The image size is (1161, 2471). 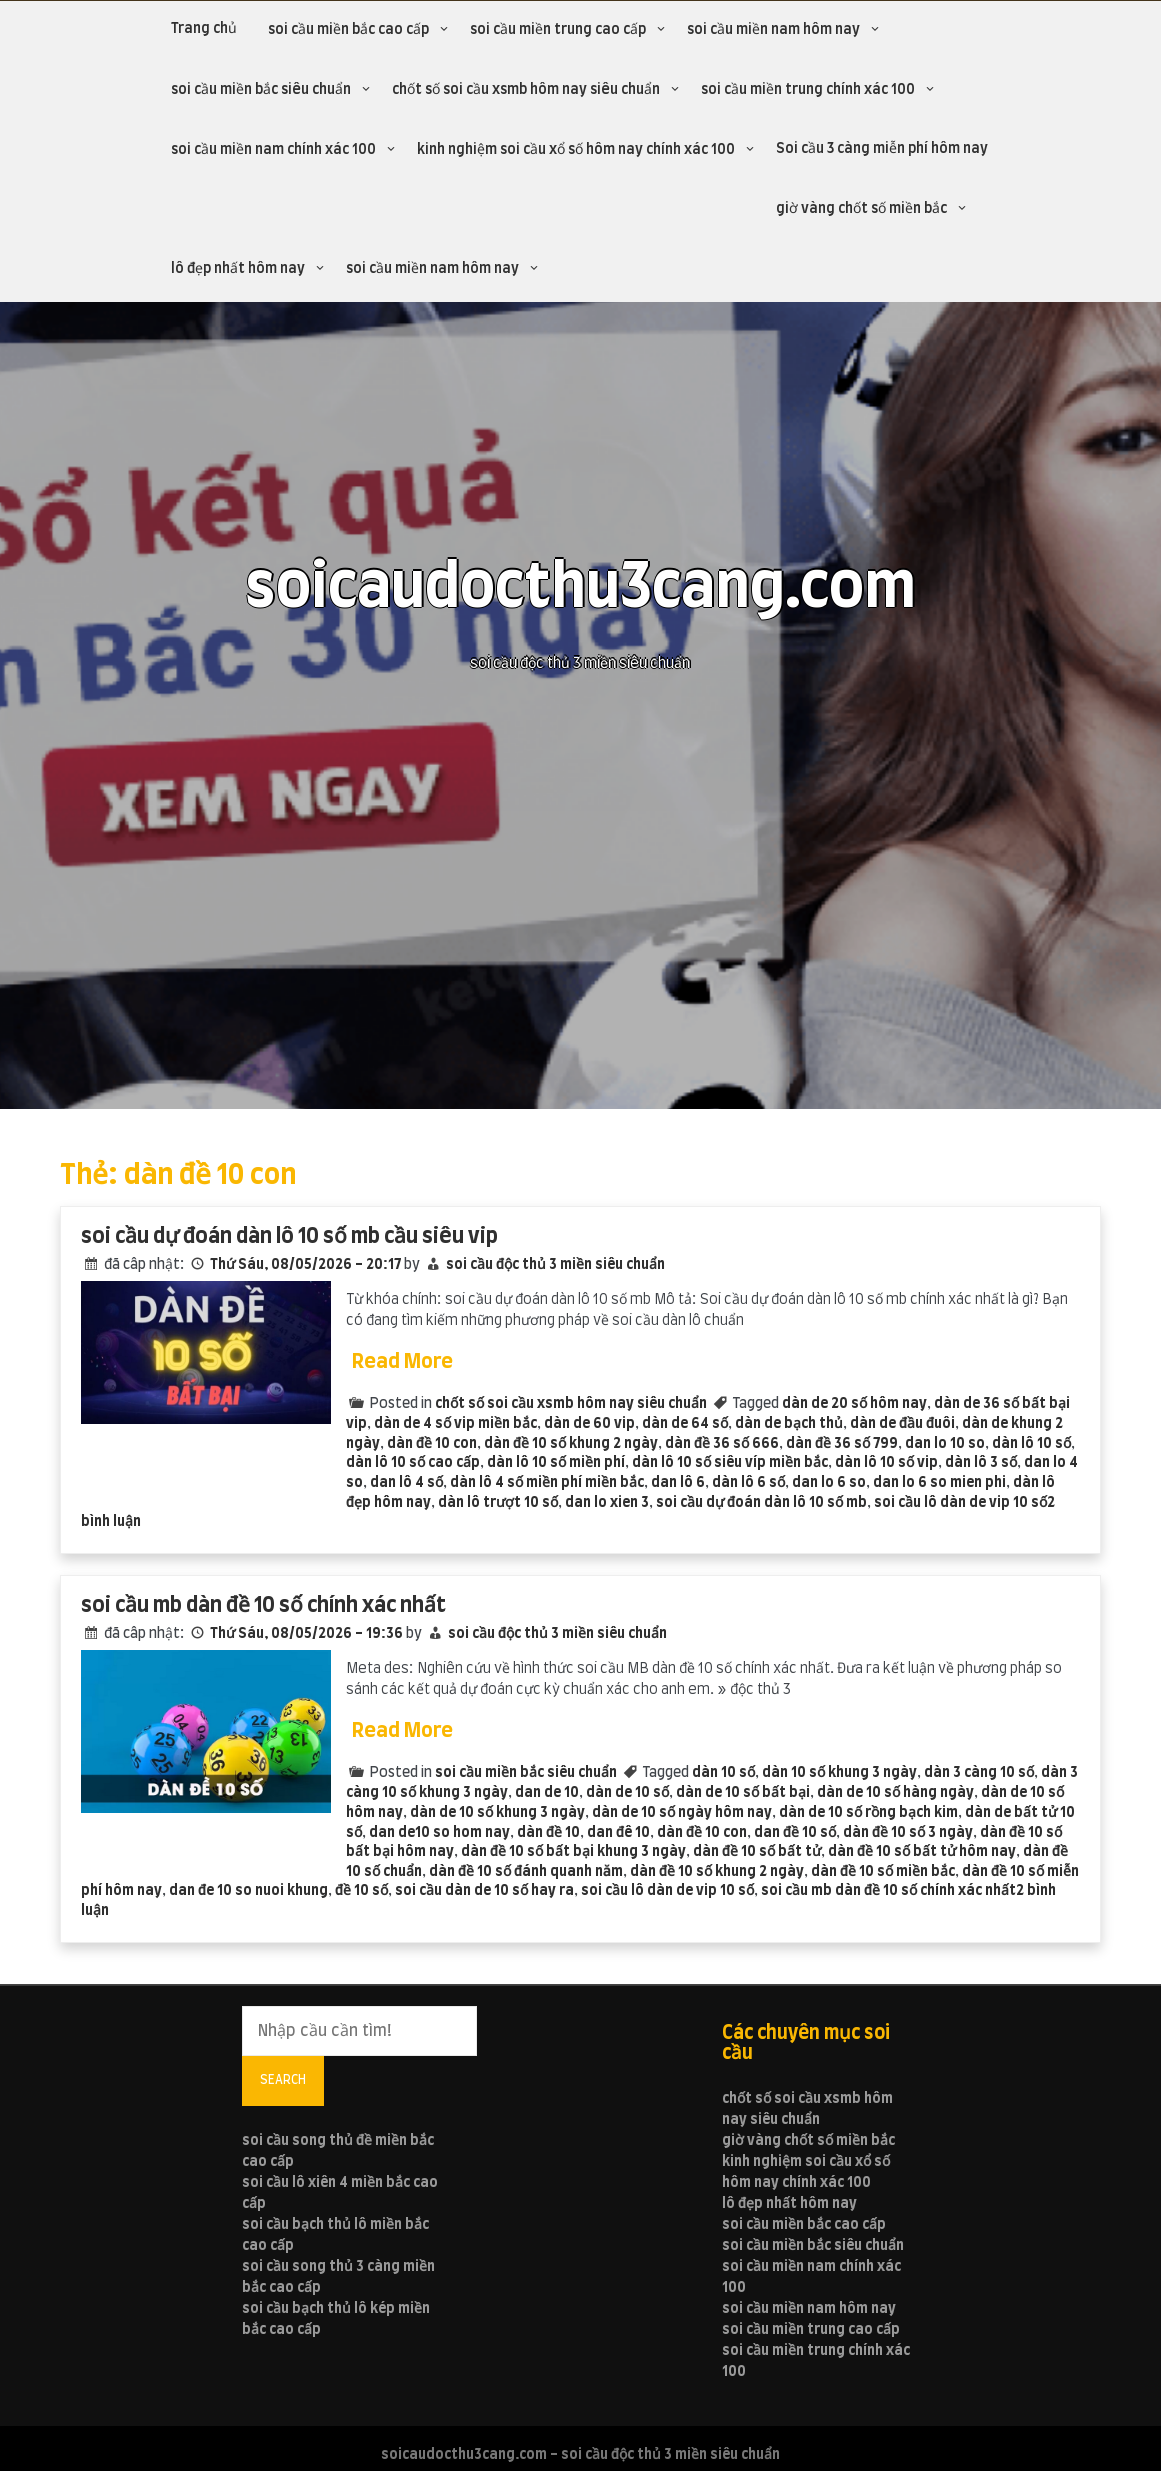 What do you see at coordinates (556, 1463) in the screenshot?
I see `dàn lô 10 số miền phí` at bounding box center [556, 1463].